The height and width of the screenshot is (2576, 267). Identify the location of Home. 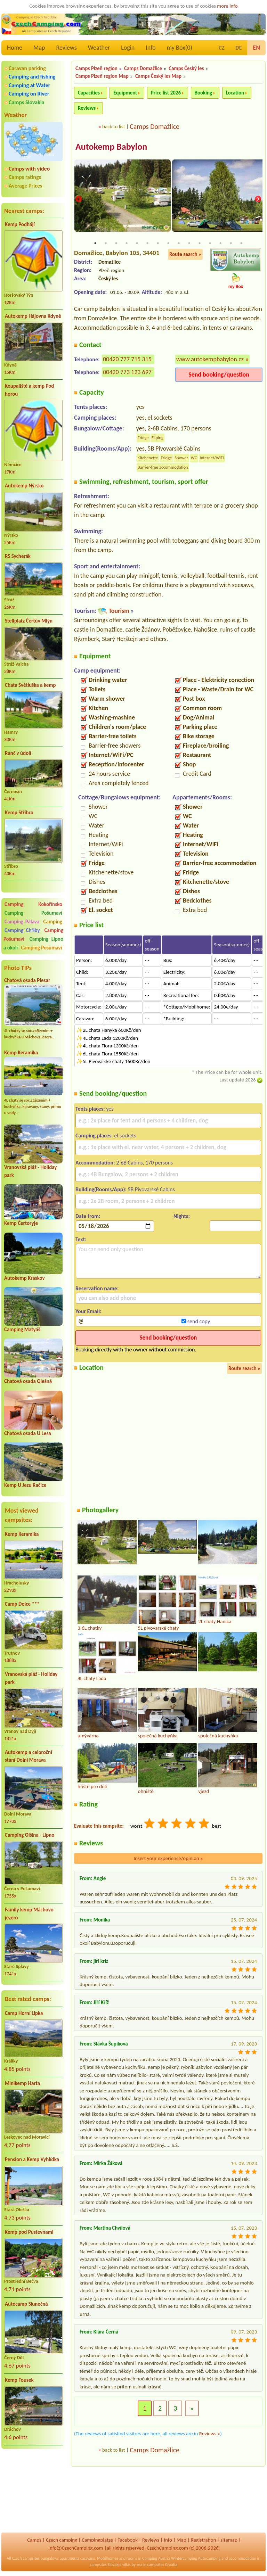
(14, 47).